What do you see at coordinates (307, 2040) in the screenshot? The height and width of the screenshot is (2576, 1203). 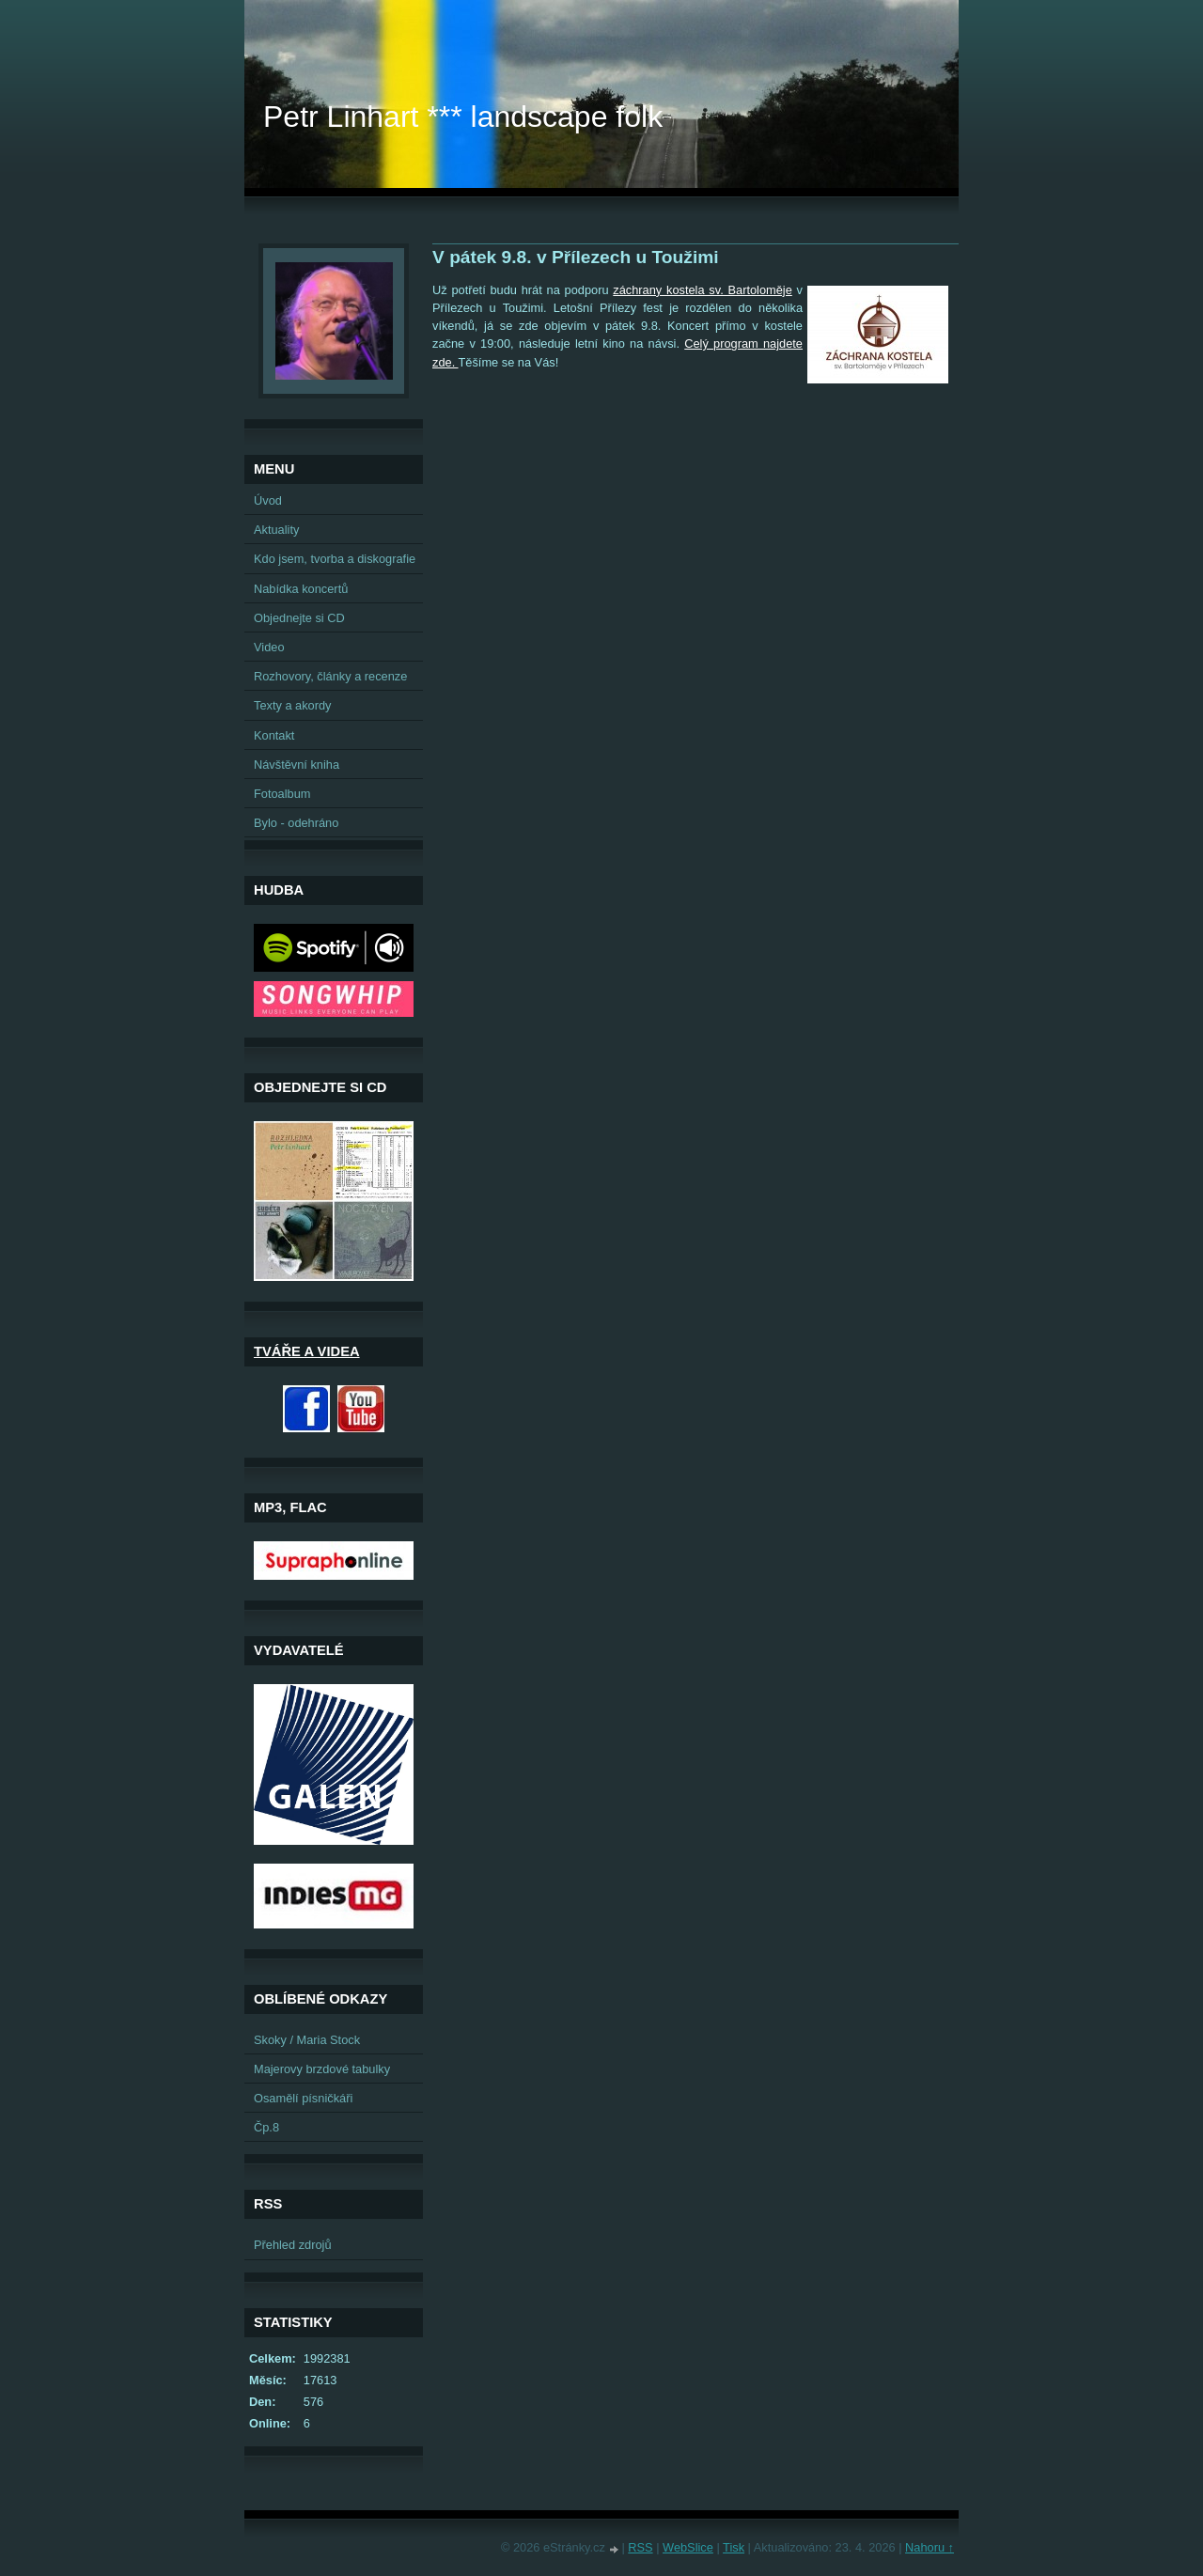 I see `Skoky / Maria Stock` at bounding box center [307, 2040].